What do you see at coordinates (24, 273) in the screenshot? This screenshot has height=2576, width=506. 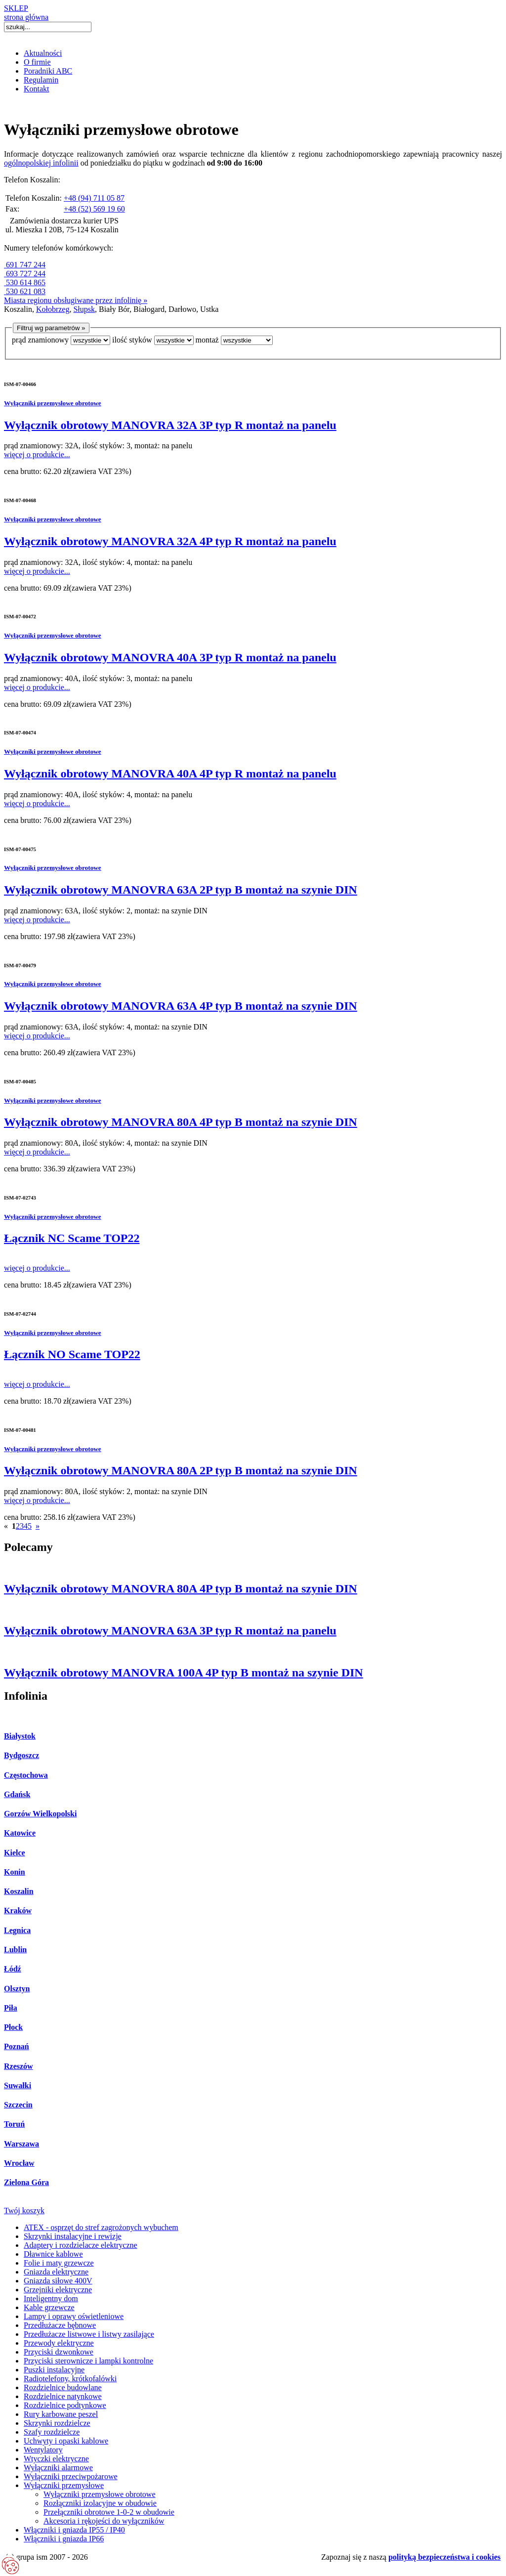 I see `693 727 244` at bounding box center [24, 273].